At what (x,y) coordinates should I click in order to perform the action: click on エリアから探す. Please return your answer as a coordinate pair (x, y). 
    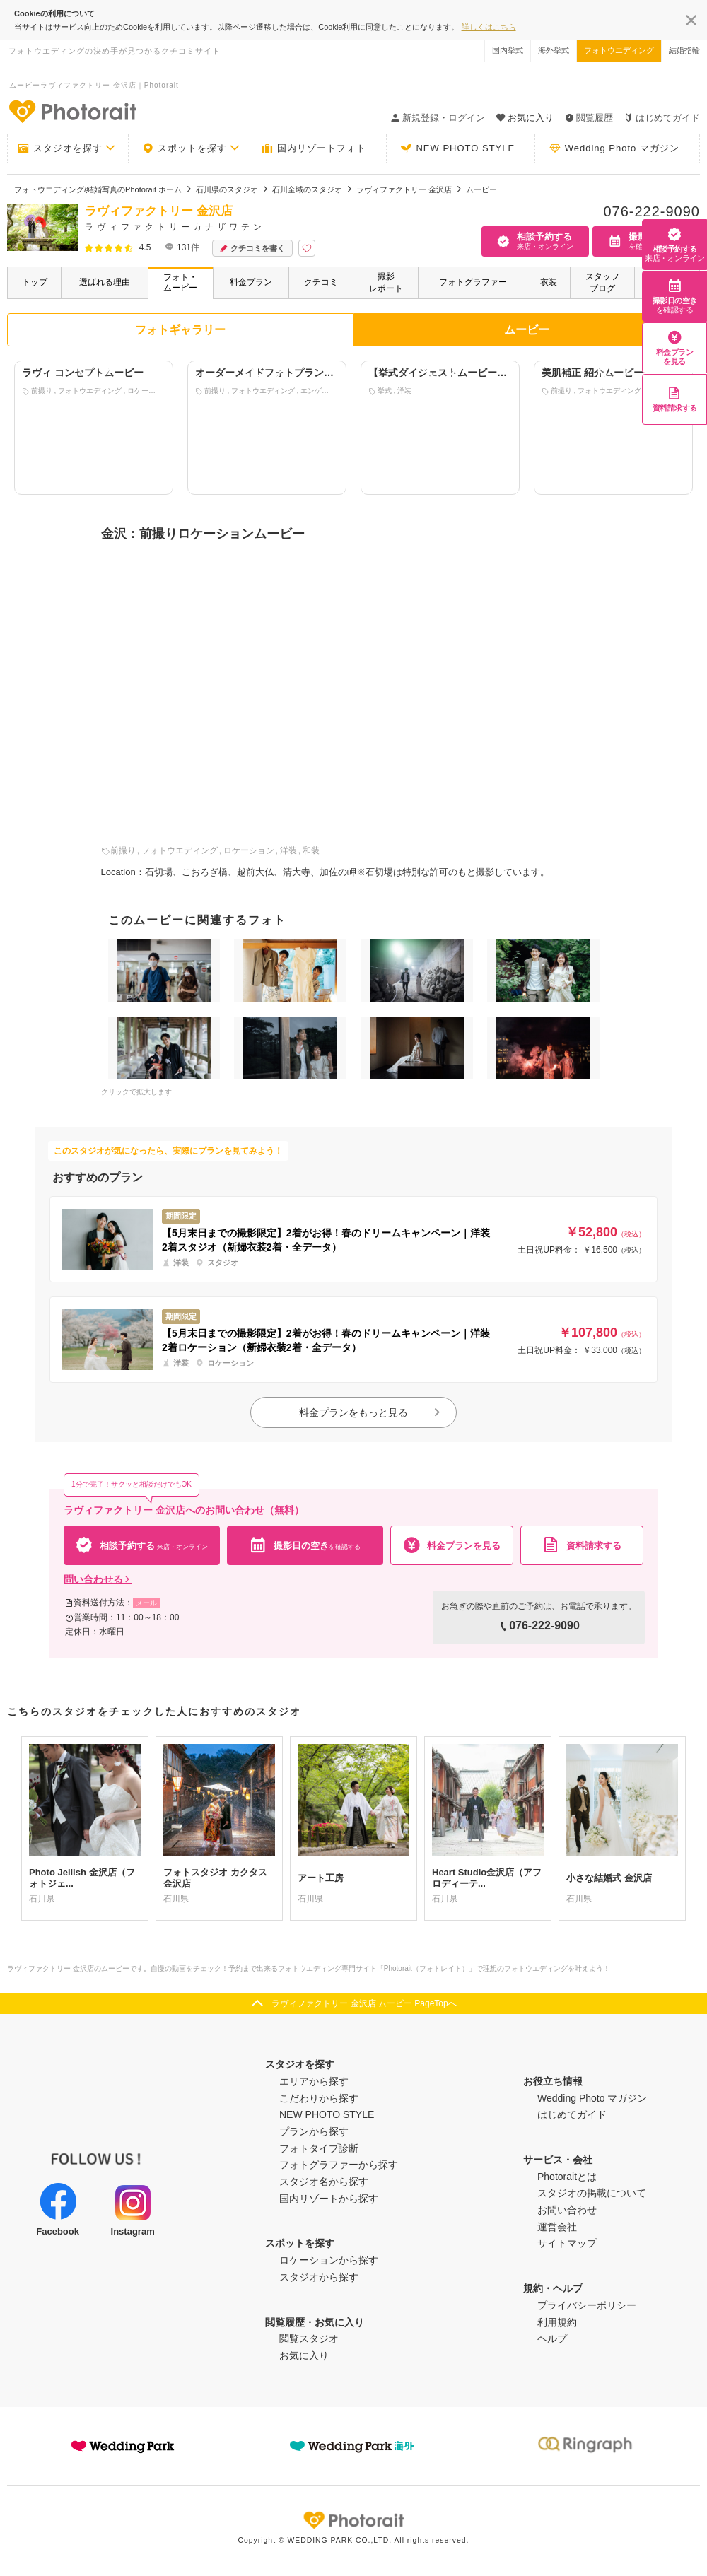
    Looking at the image, I should click on (314, 2081).